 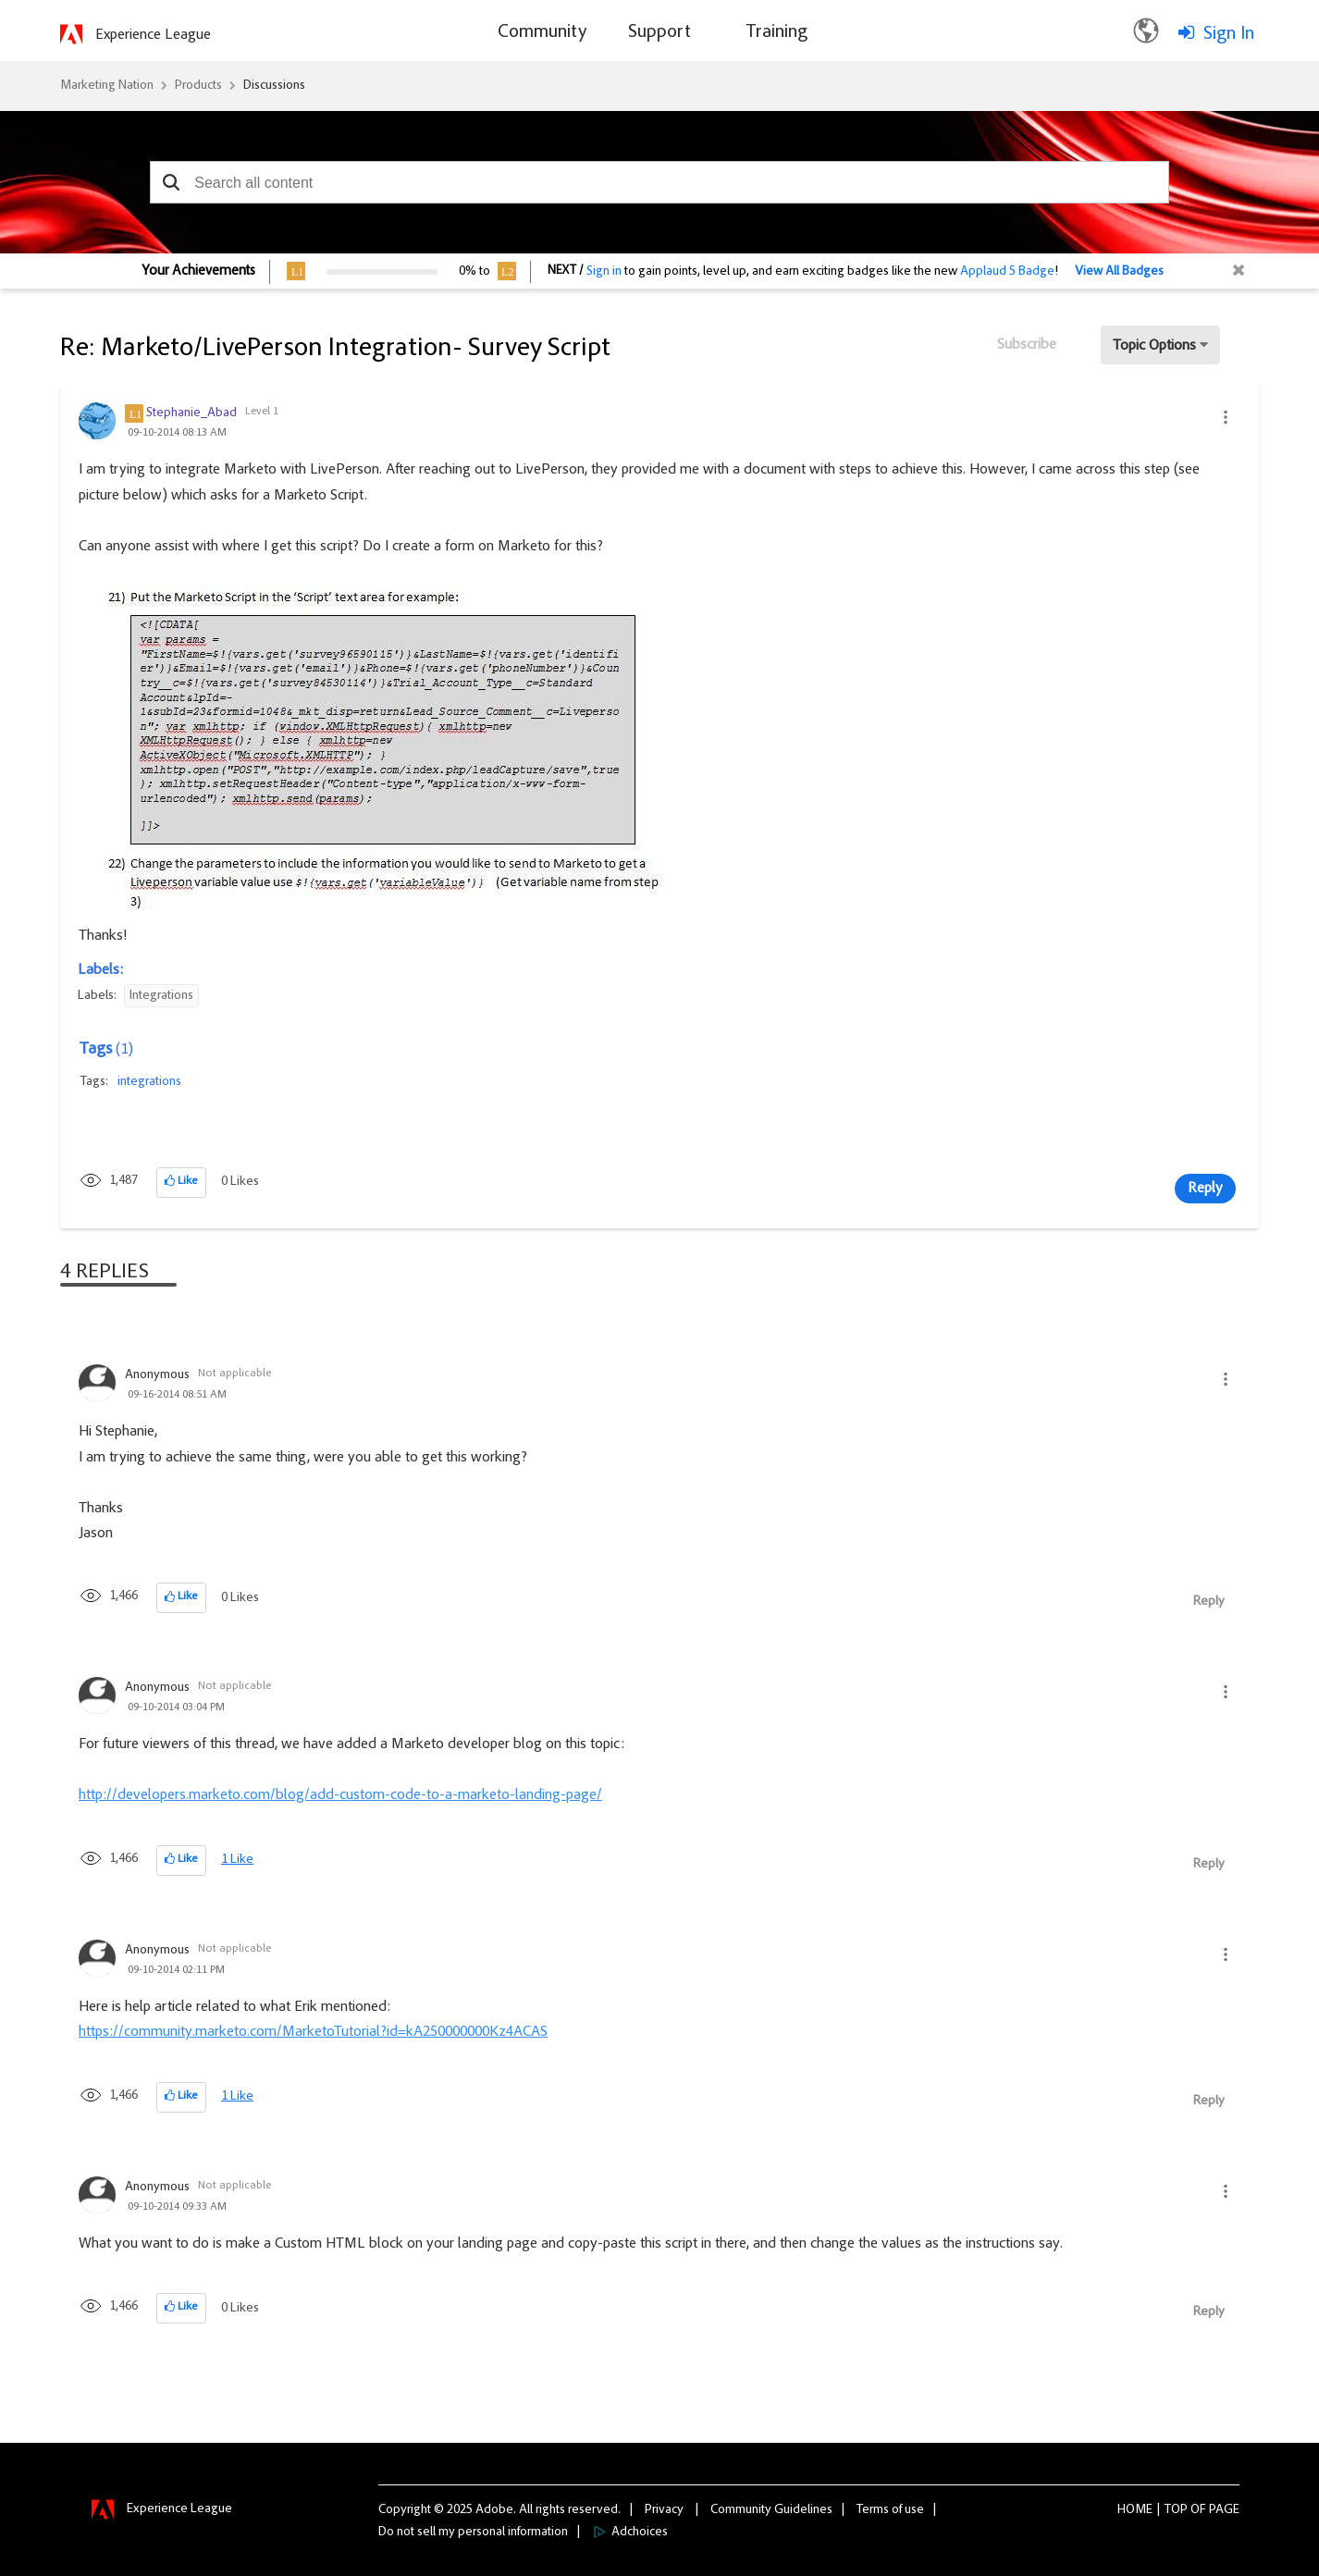 I want to click on Top [button], so click(x=1176, y=2510).